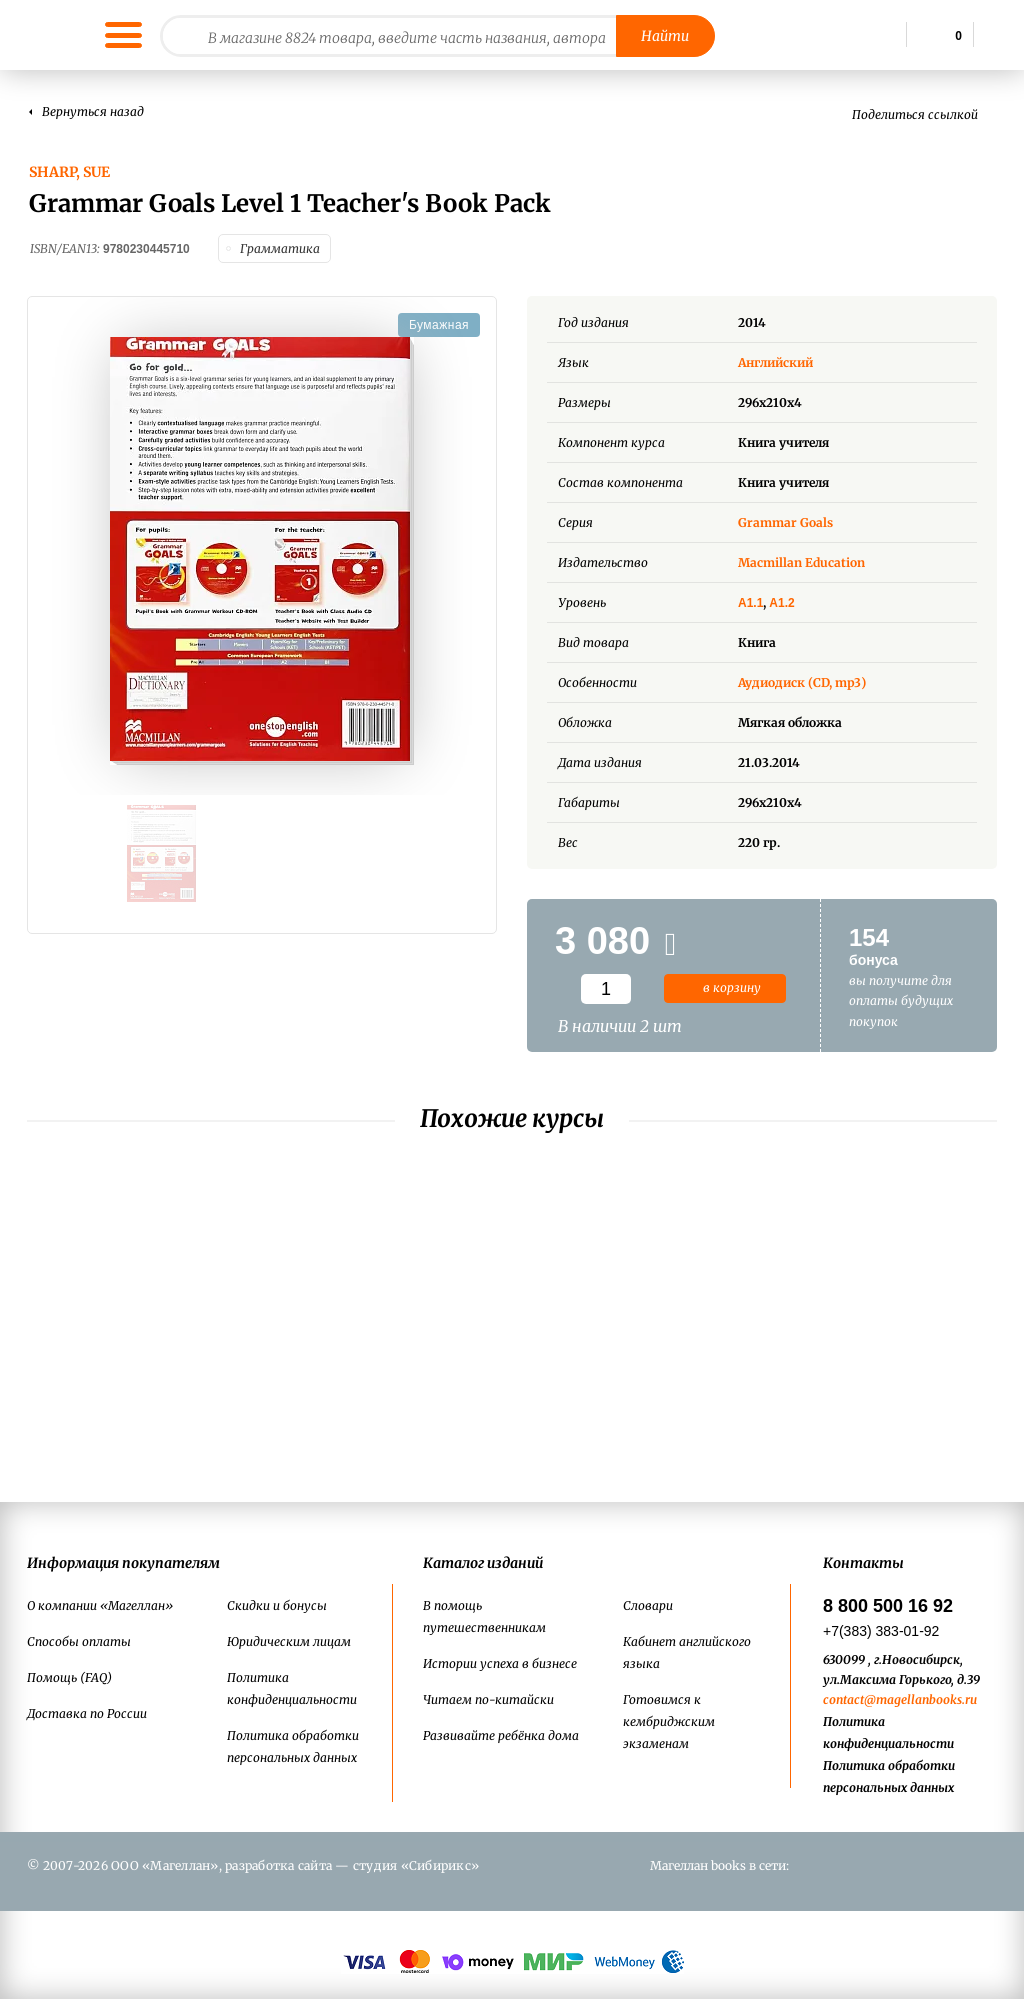  I want to click on Найти, so click(665, 36).